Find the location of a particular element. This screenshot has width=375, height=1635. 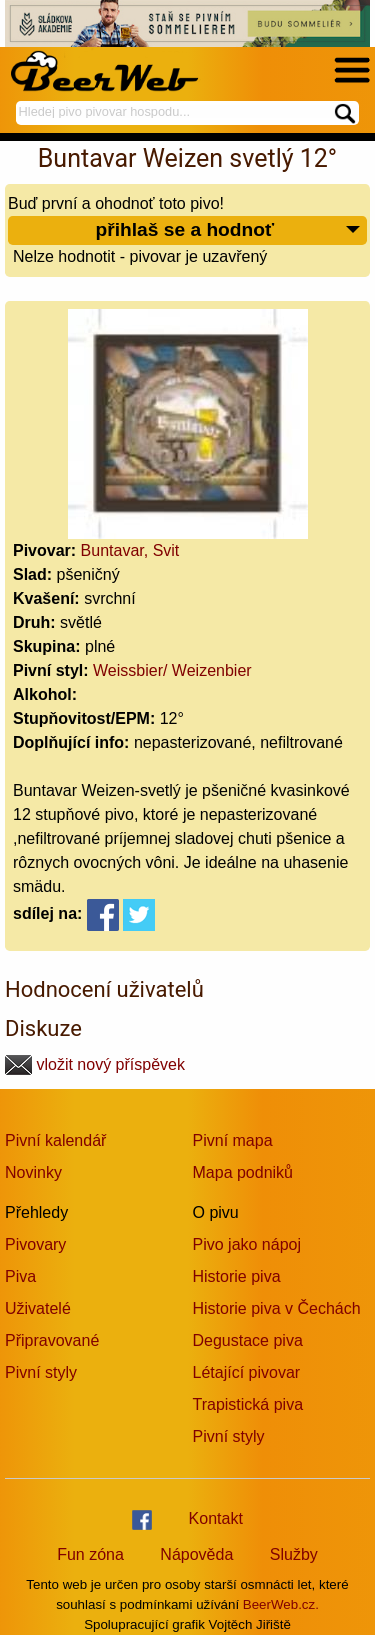

Pivní mapa is located at coordinates (233, 1140).